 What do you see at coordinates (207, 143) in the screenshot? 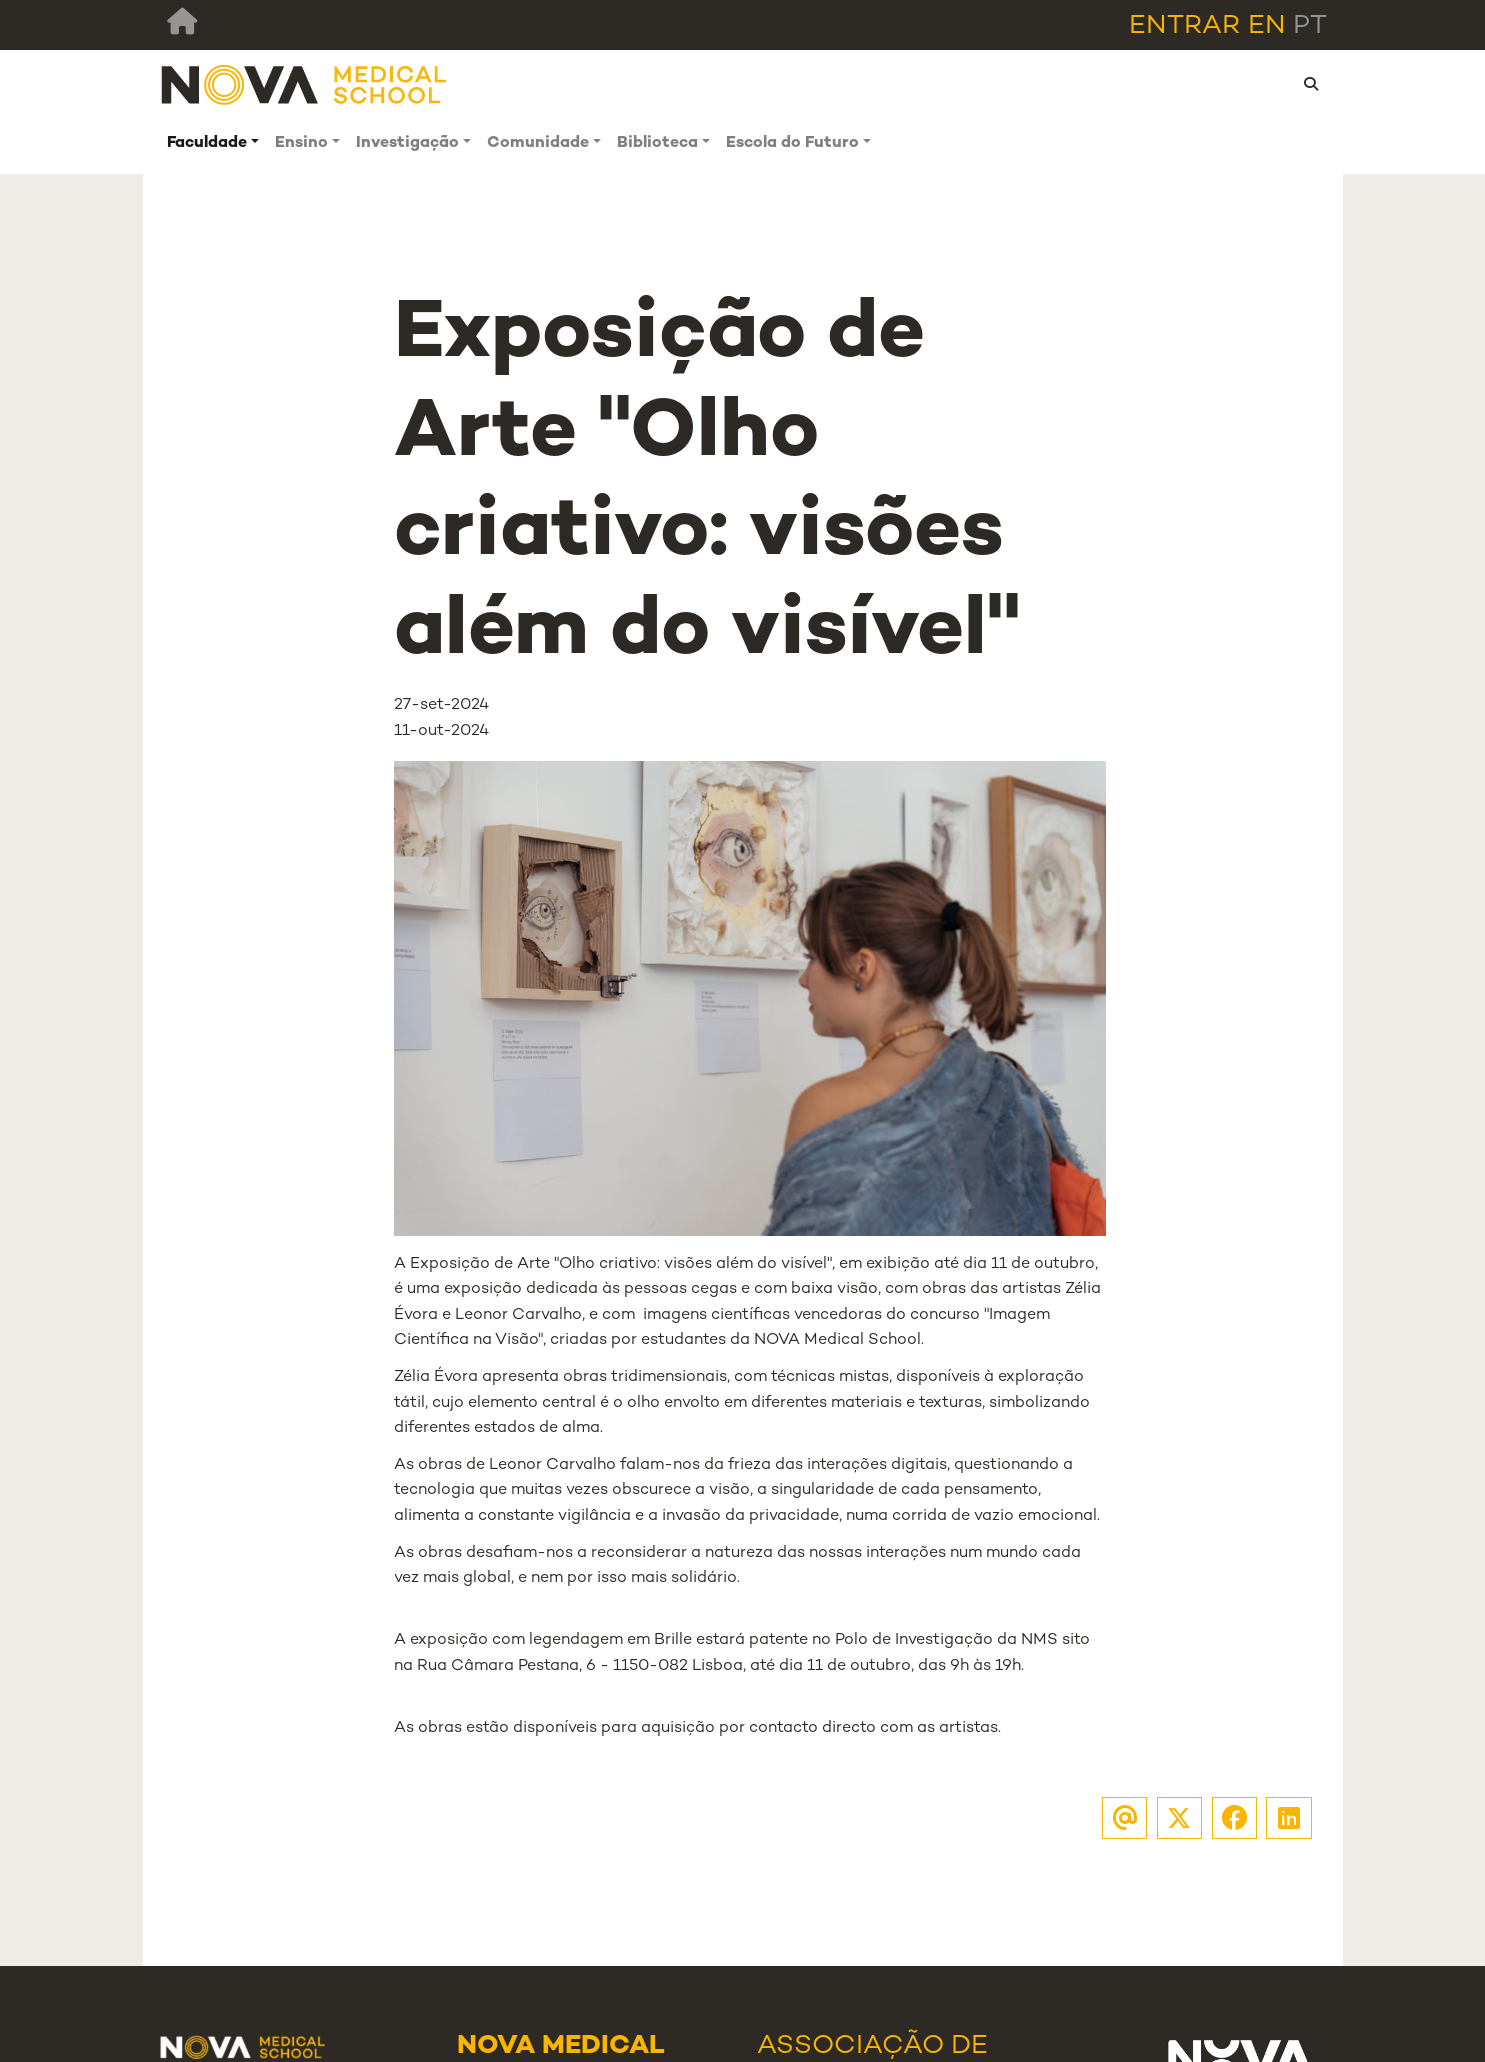
I see `Faculdade` at bounding box center [207, 143].